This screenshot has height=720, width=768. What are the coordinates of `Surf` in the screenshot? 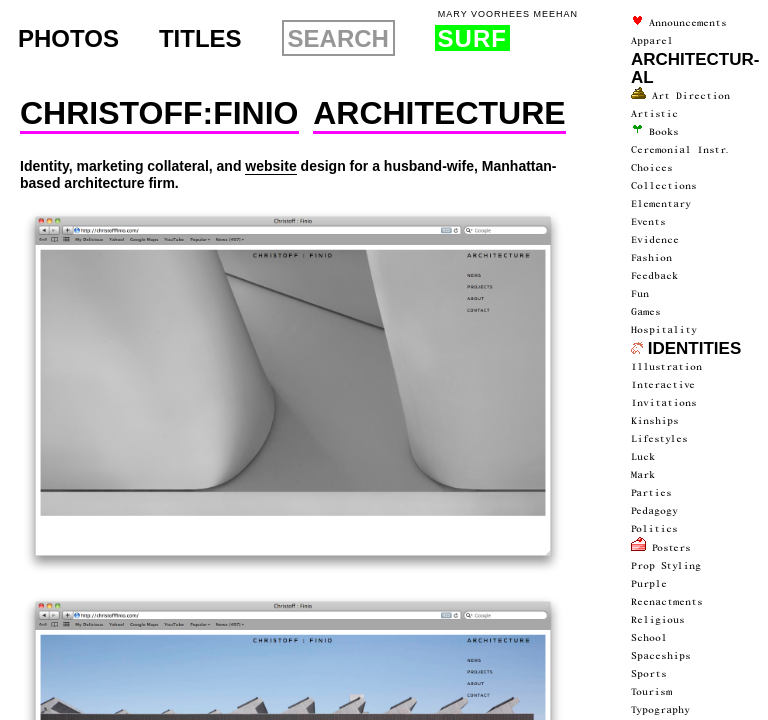 It's located at (472, 38).